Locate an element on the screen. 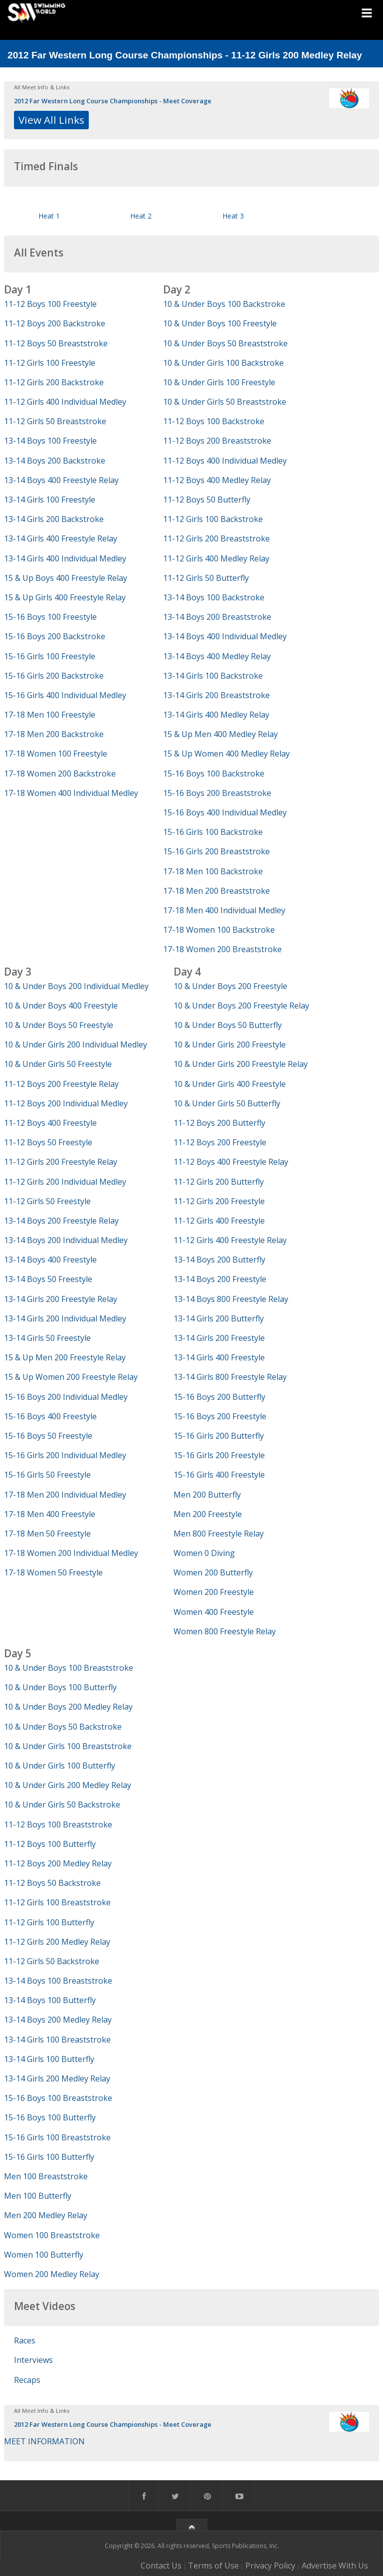  11-12 Boys 400 Medley Relay is located at coordinates (217, 480).